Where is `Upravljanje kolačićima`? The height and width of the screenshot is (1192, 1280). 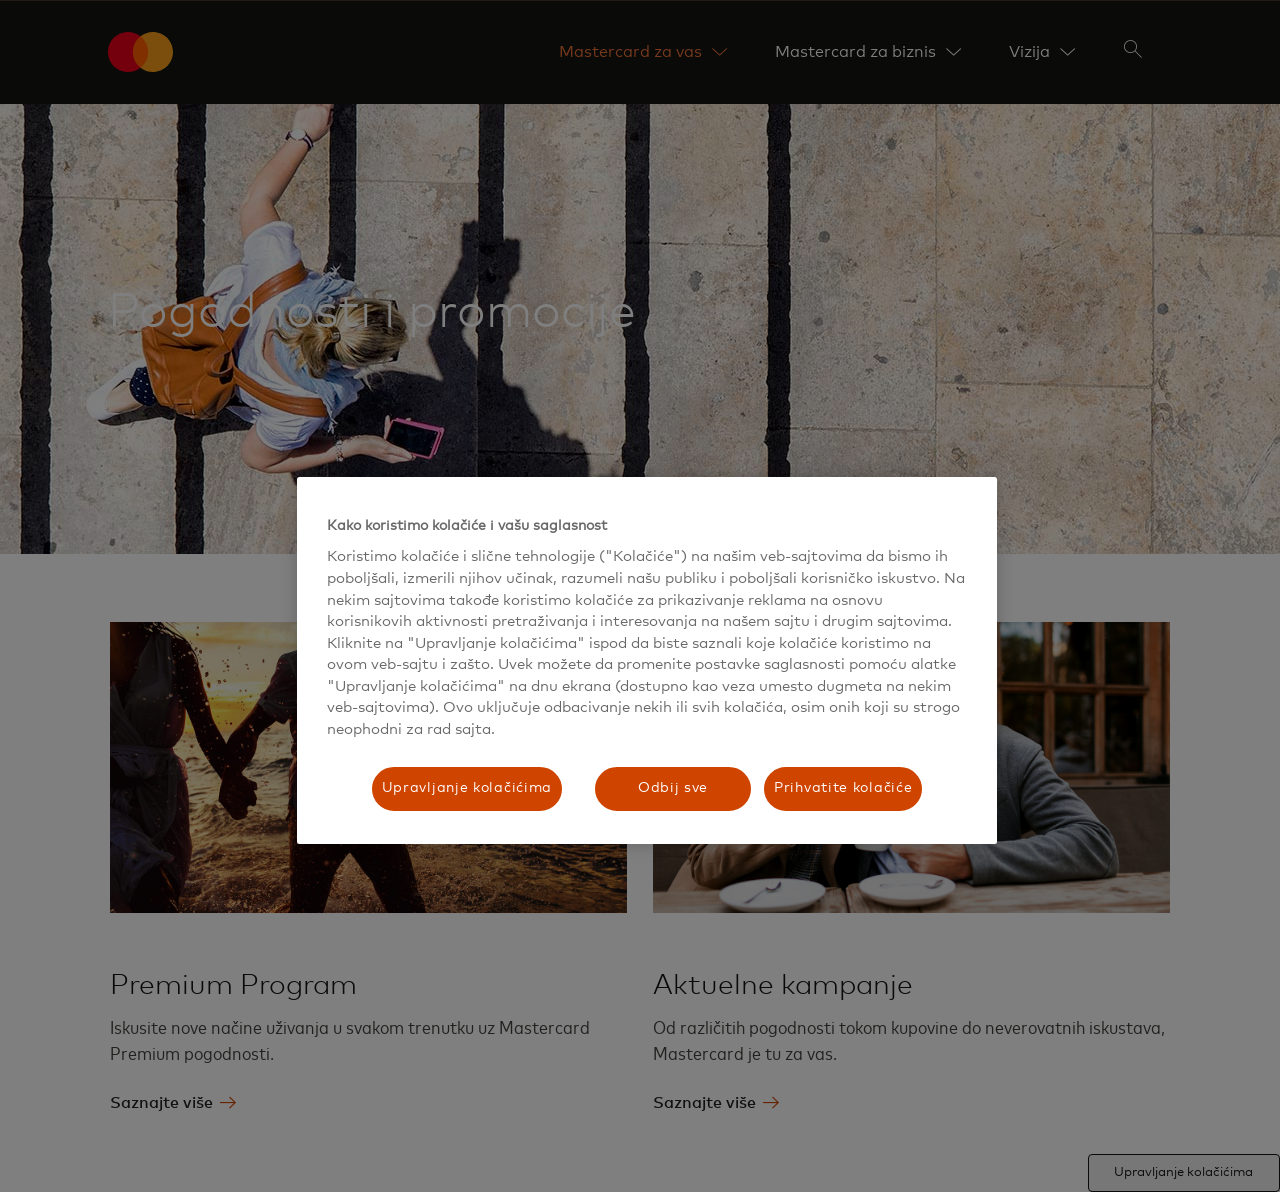 Upravljanje kolačićima is located at coordinates (467, 788).